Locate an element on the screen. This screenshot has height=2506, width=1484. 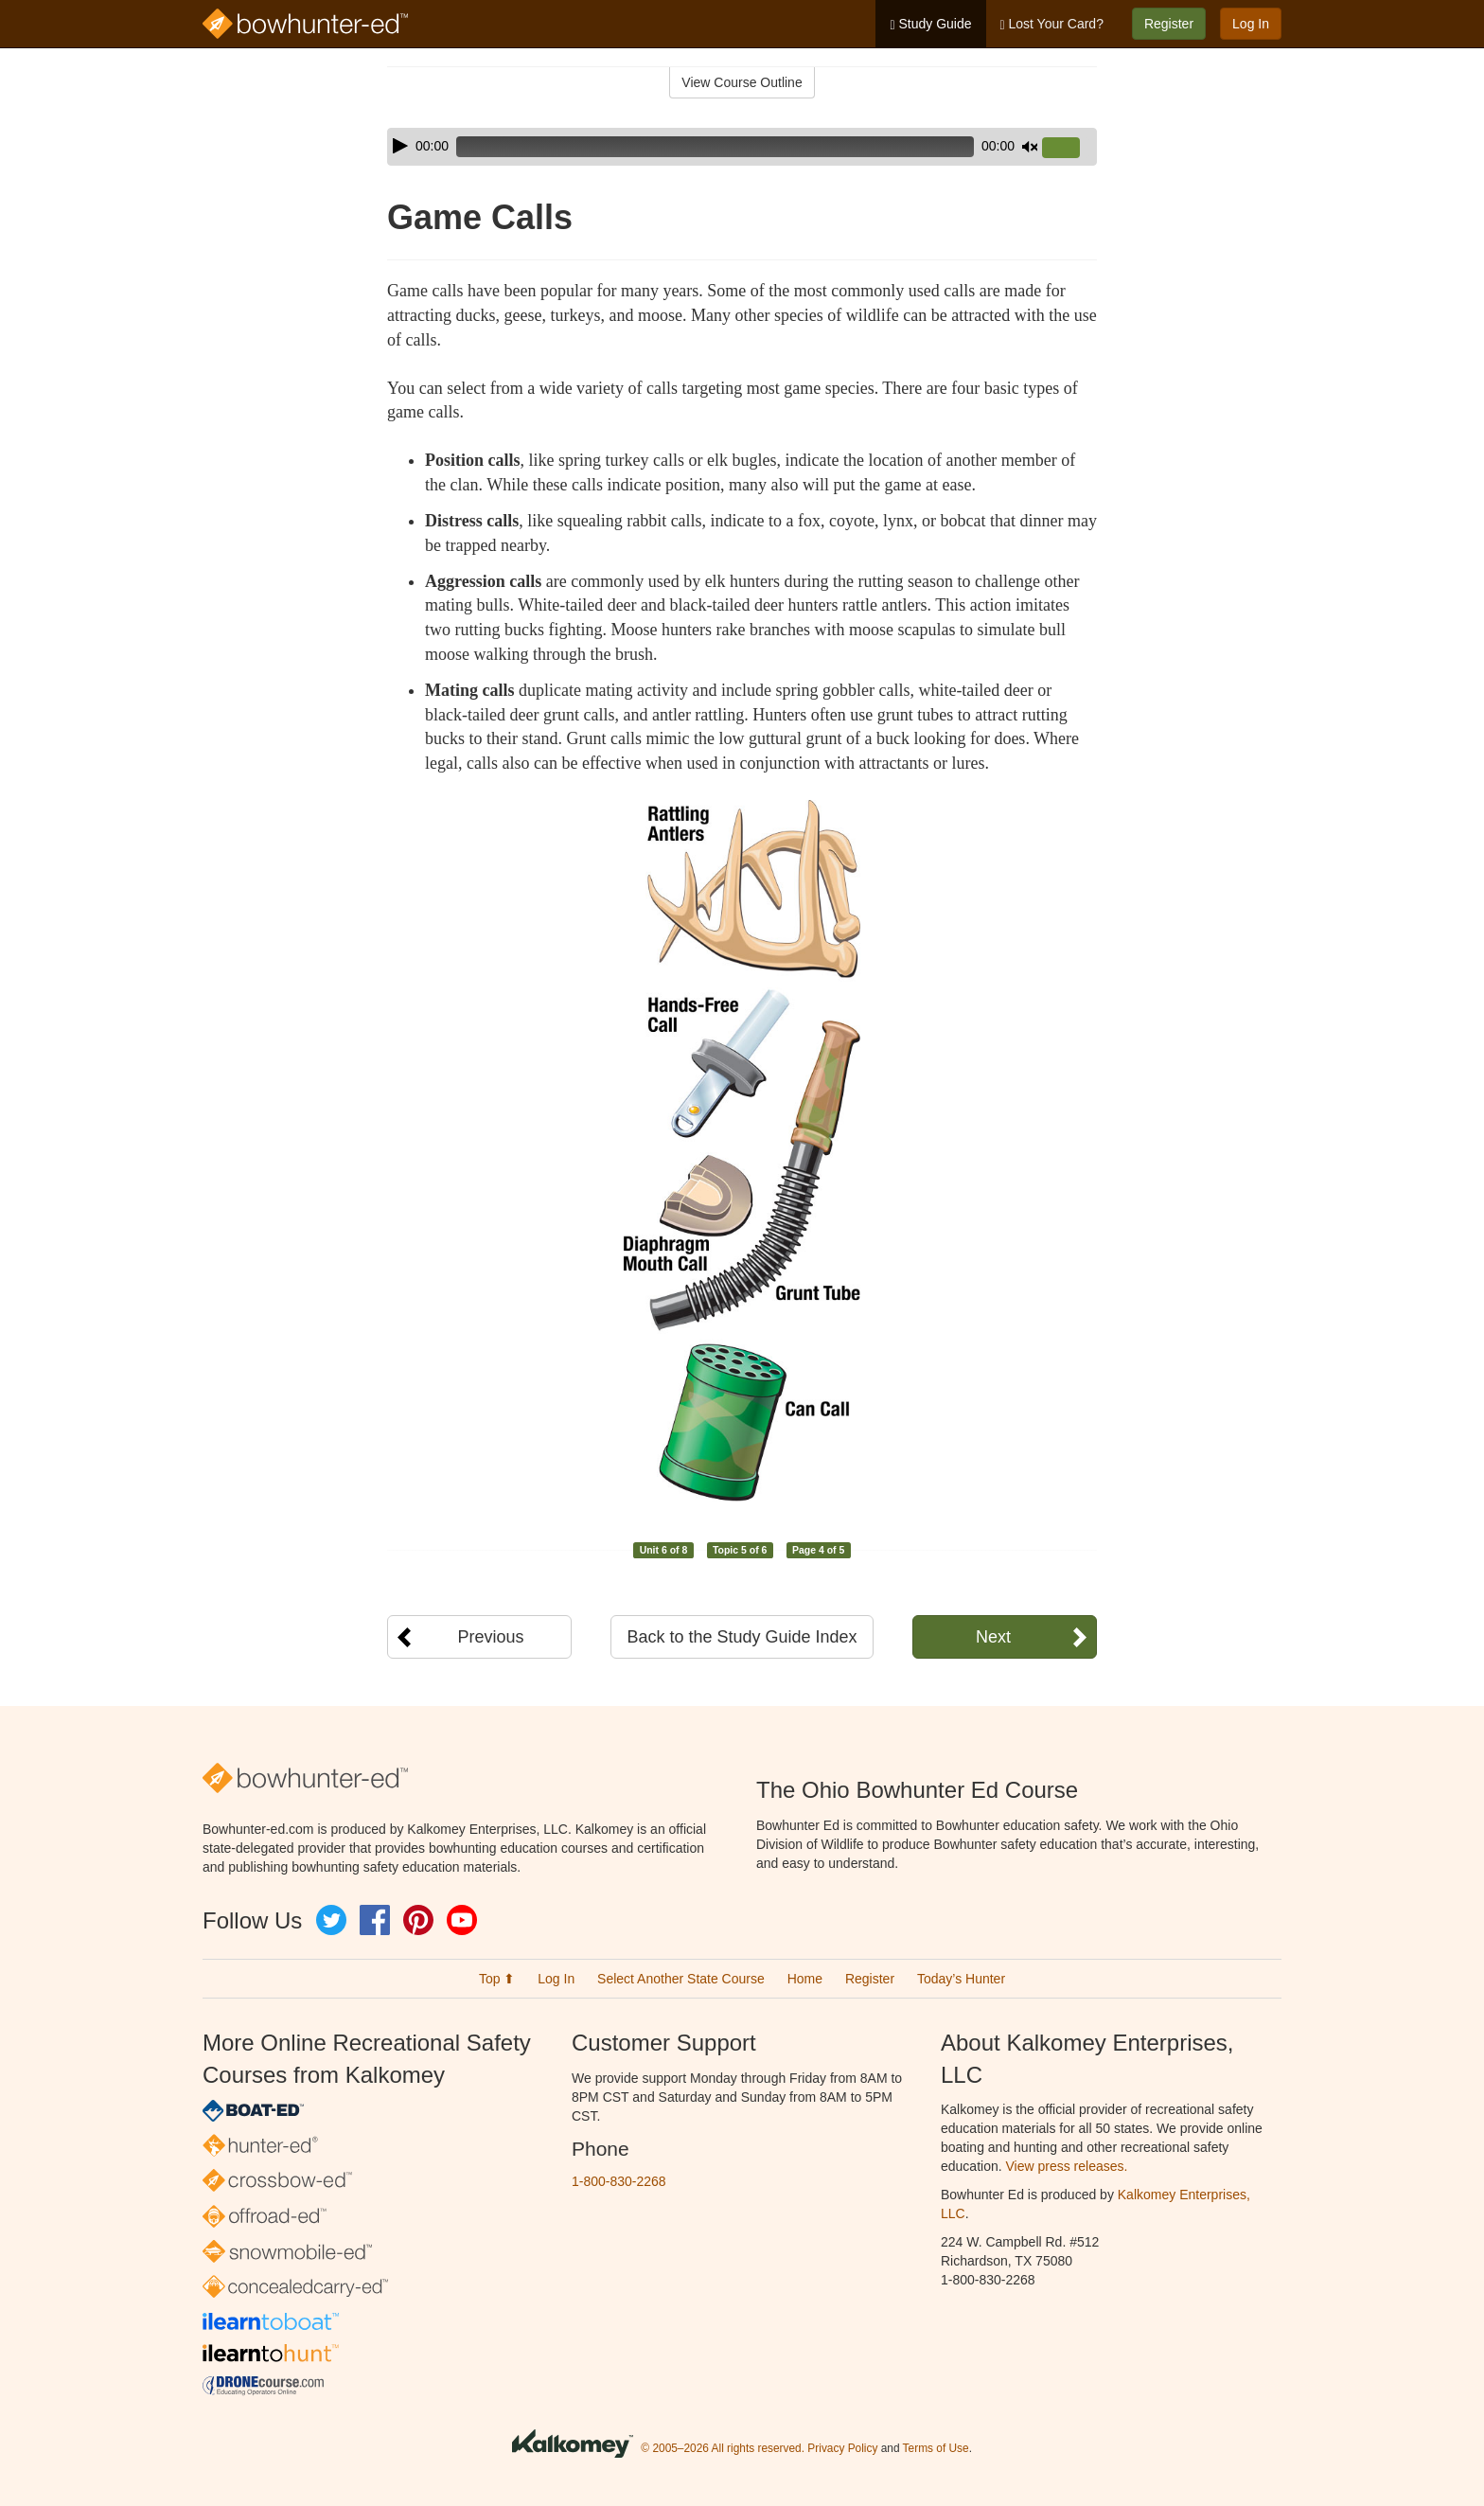
[slider] is located at coordinates (715, 146).